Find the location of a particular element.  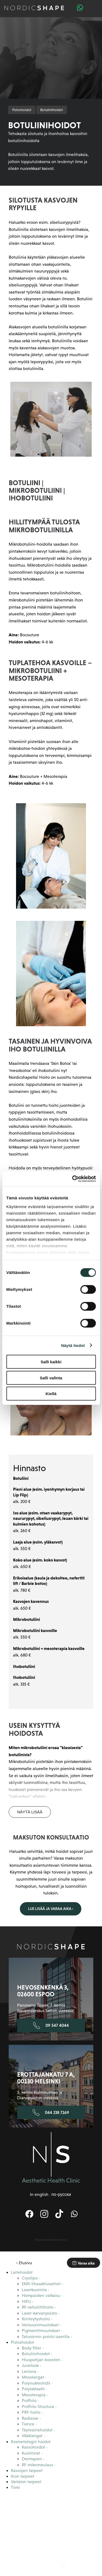

PRF-hoito is located at coordinates (31, 2412).